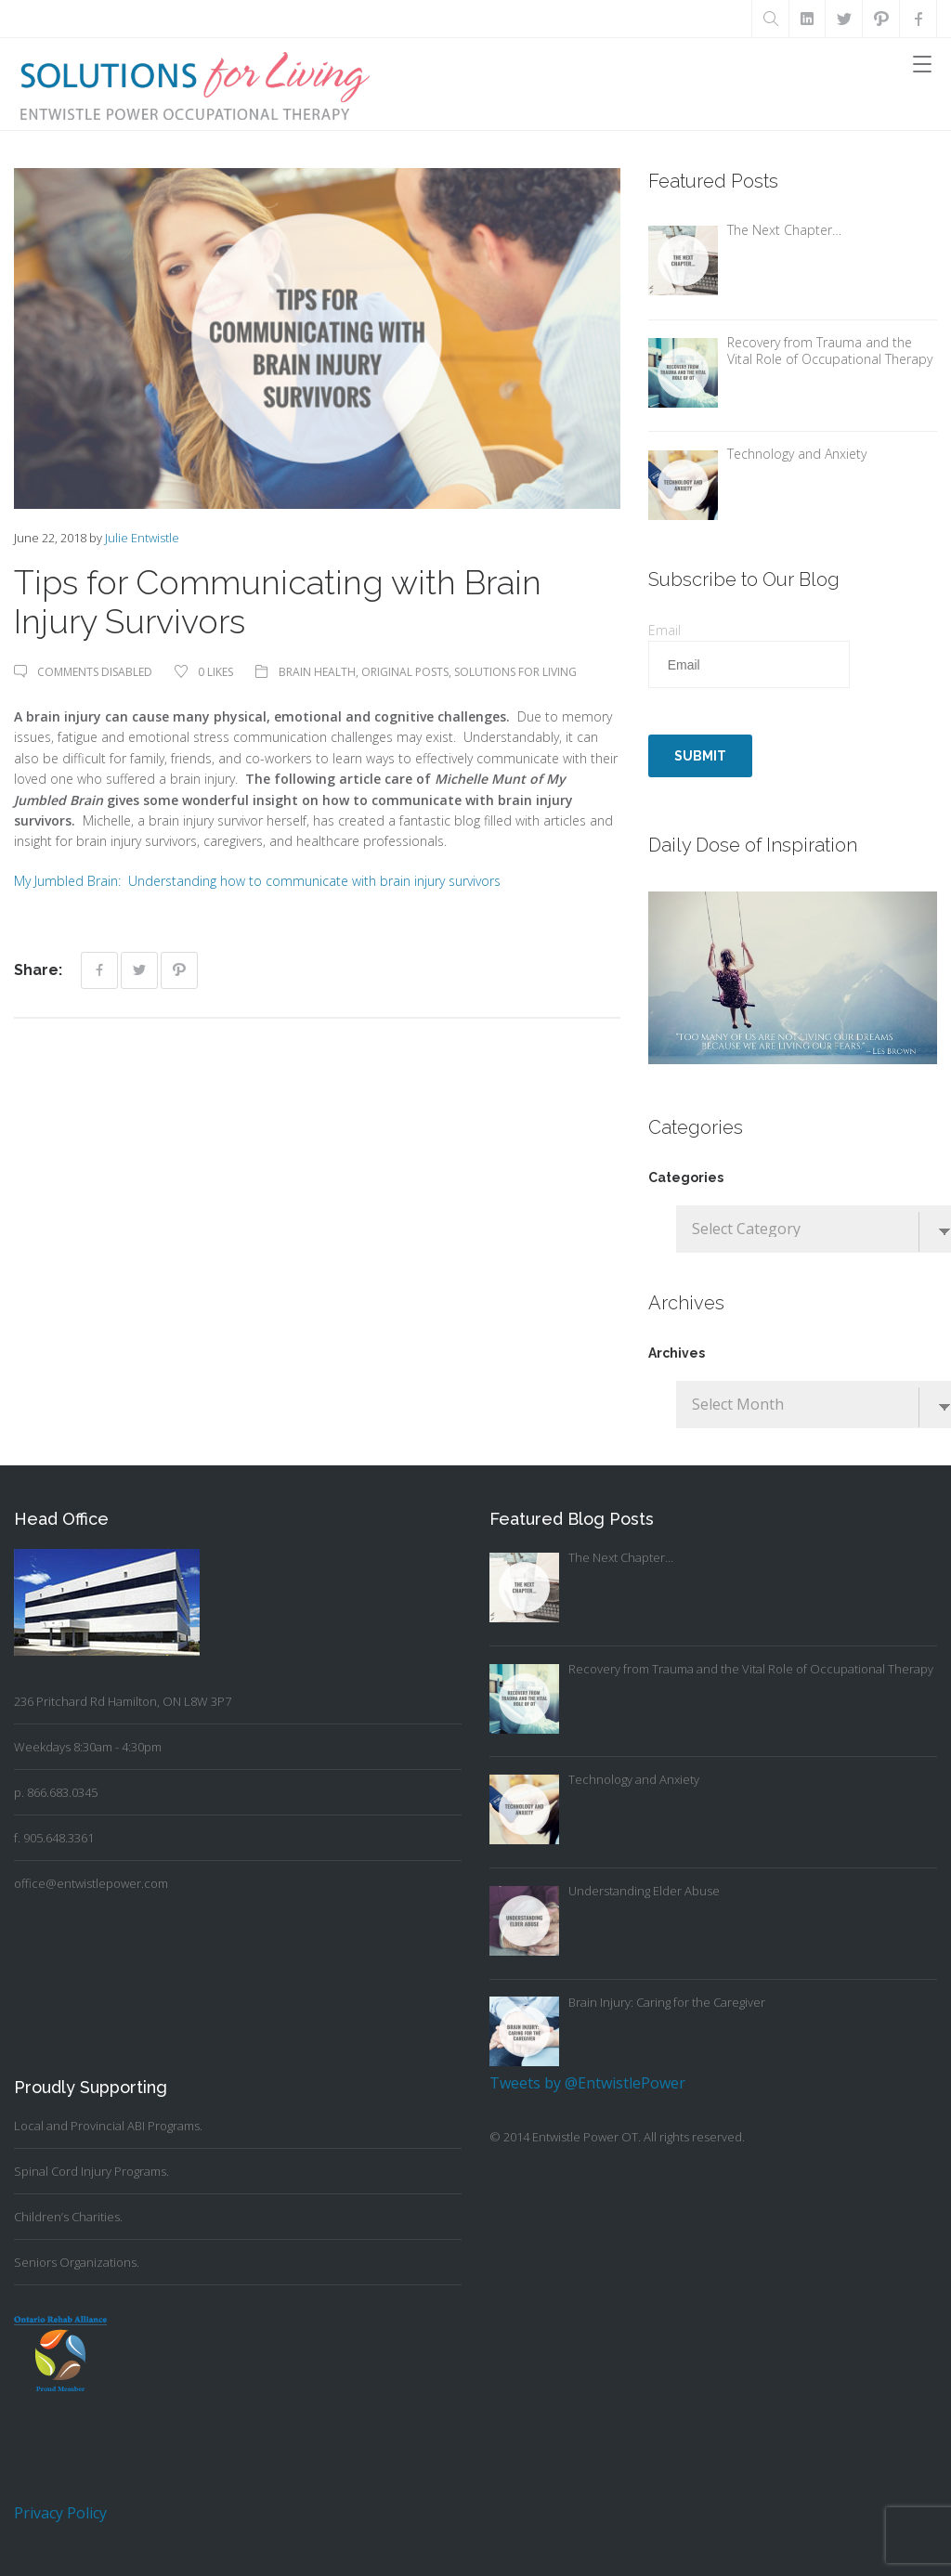 The width and height of the screenshot is (951, 2576). Describe the element at coordinates (142, 537) in the screenshot. I see `Julie Entwistle` at that location.